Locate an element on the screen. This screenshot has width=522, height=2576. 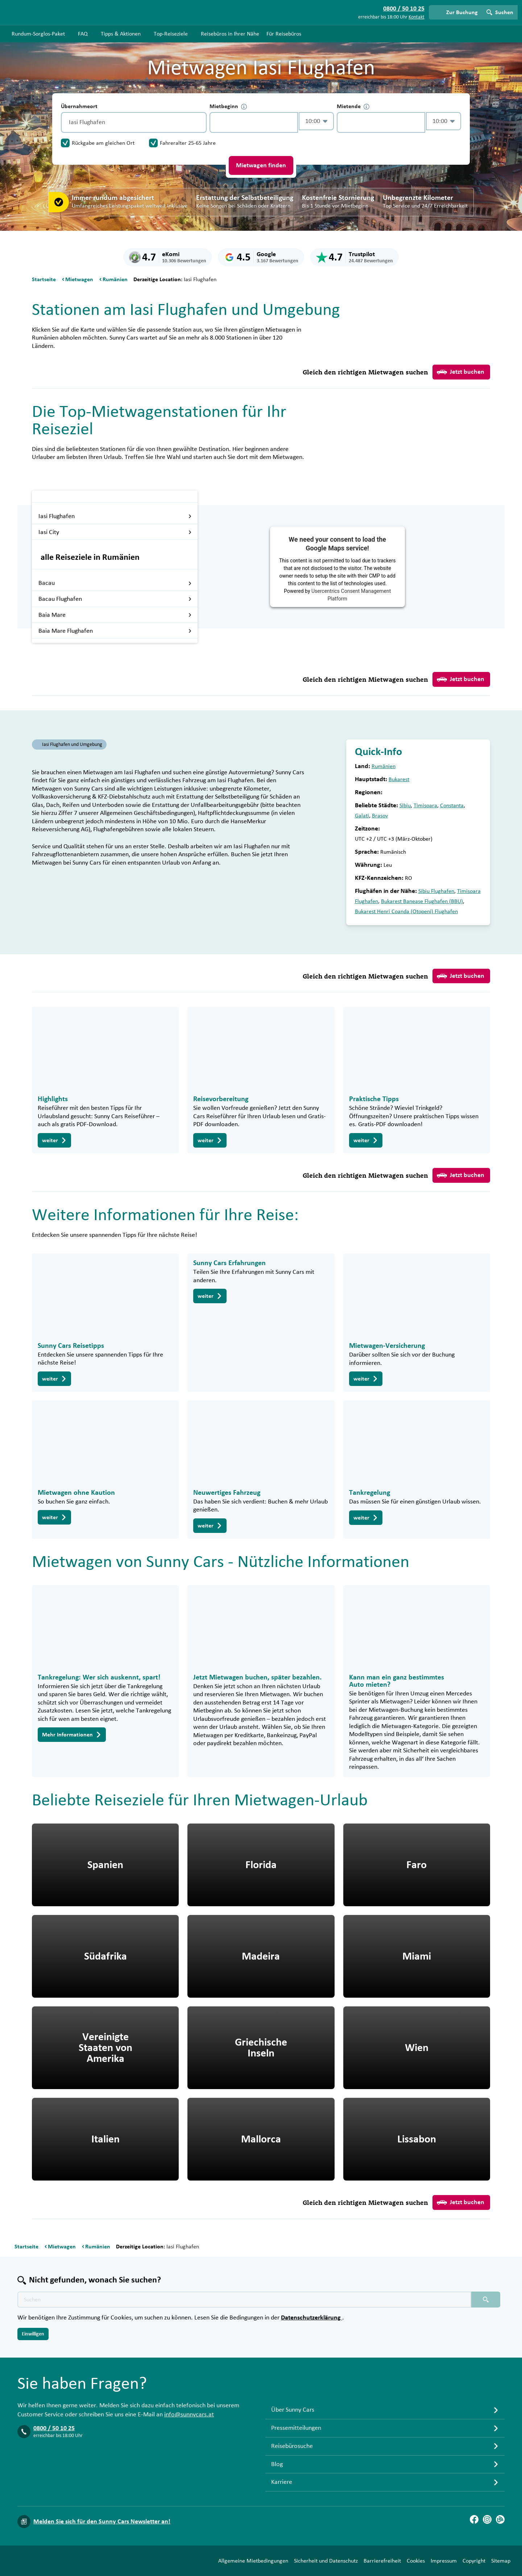
[Facebook] is located at coordinates (474, 2519).